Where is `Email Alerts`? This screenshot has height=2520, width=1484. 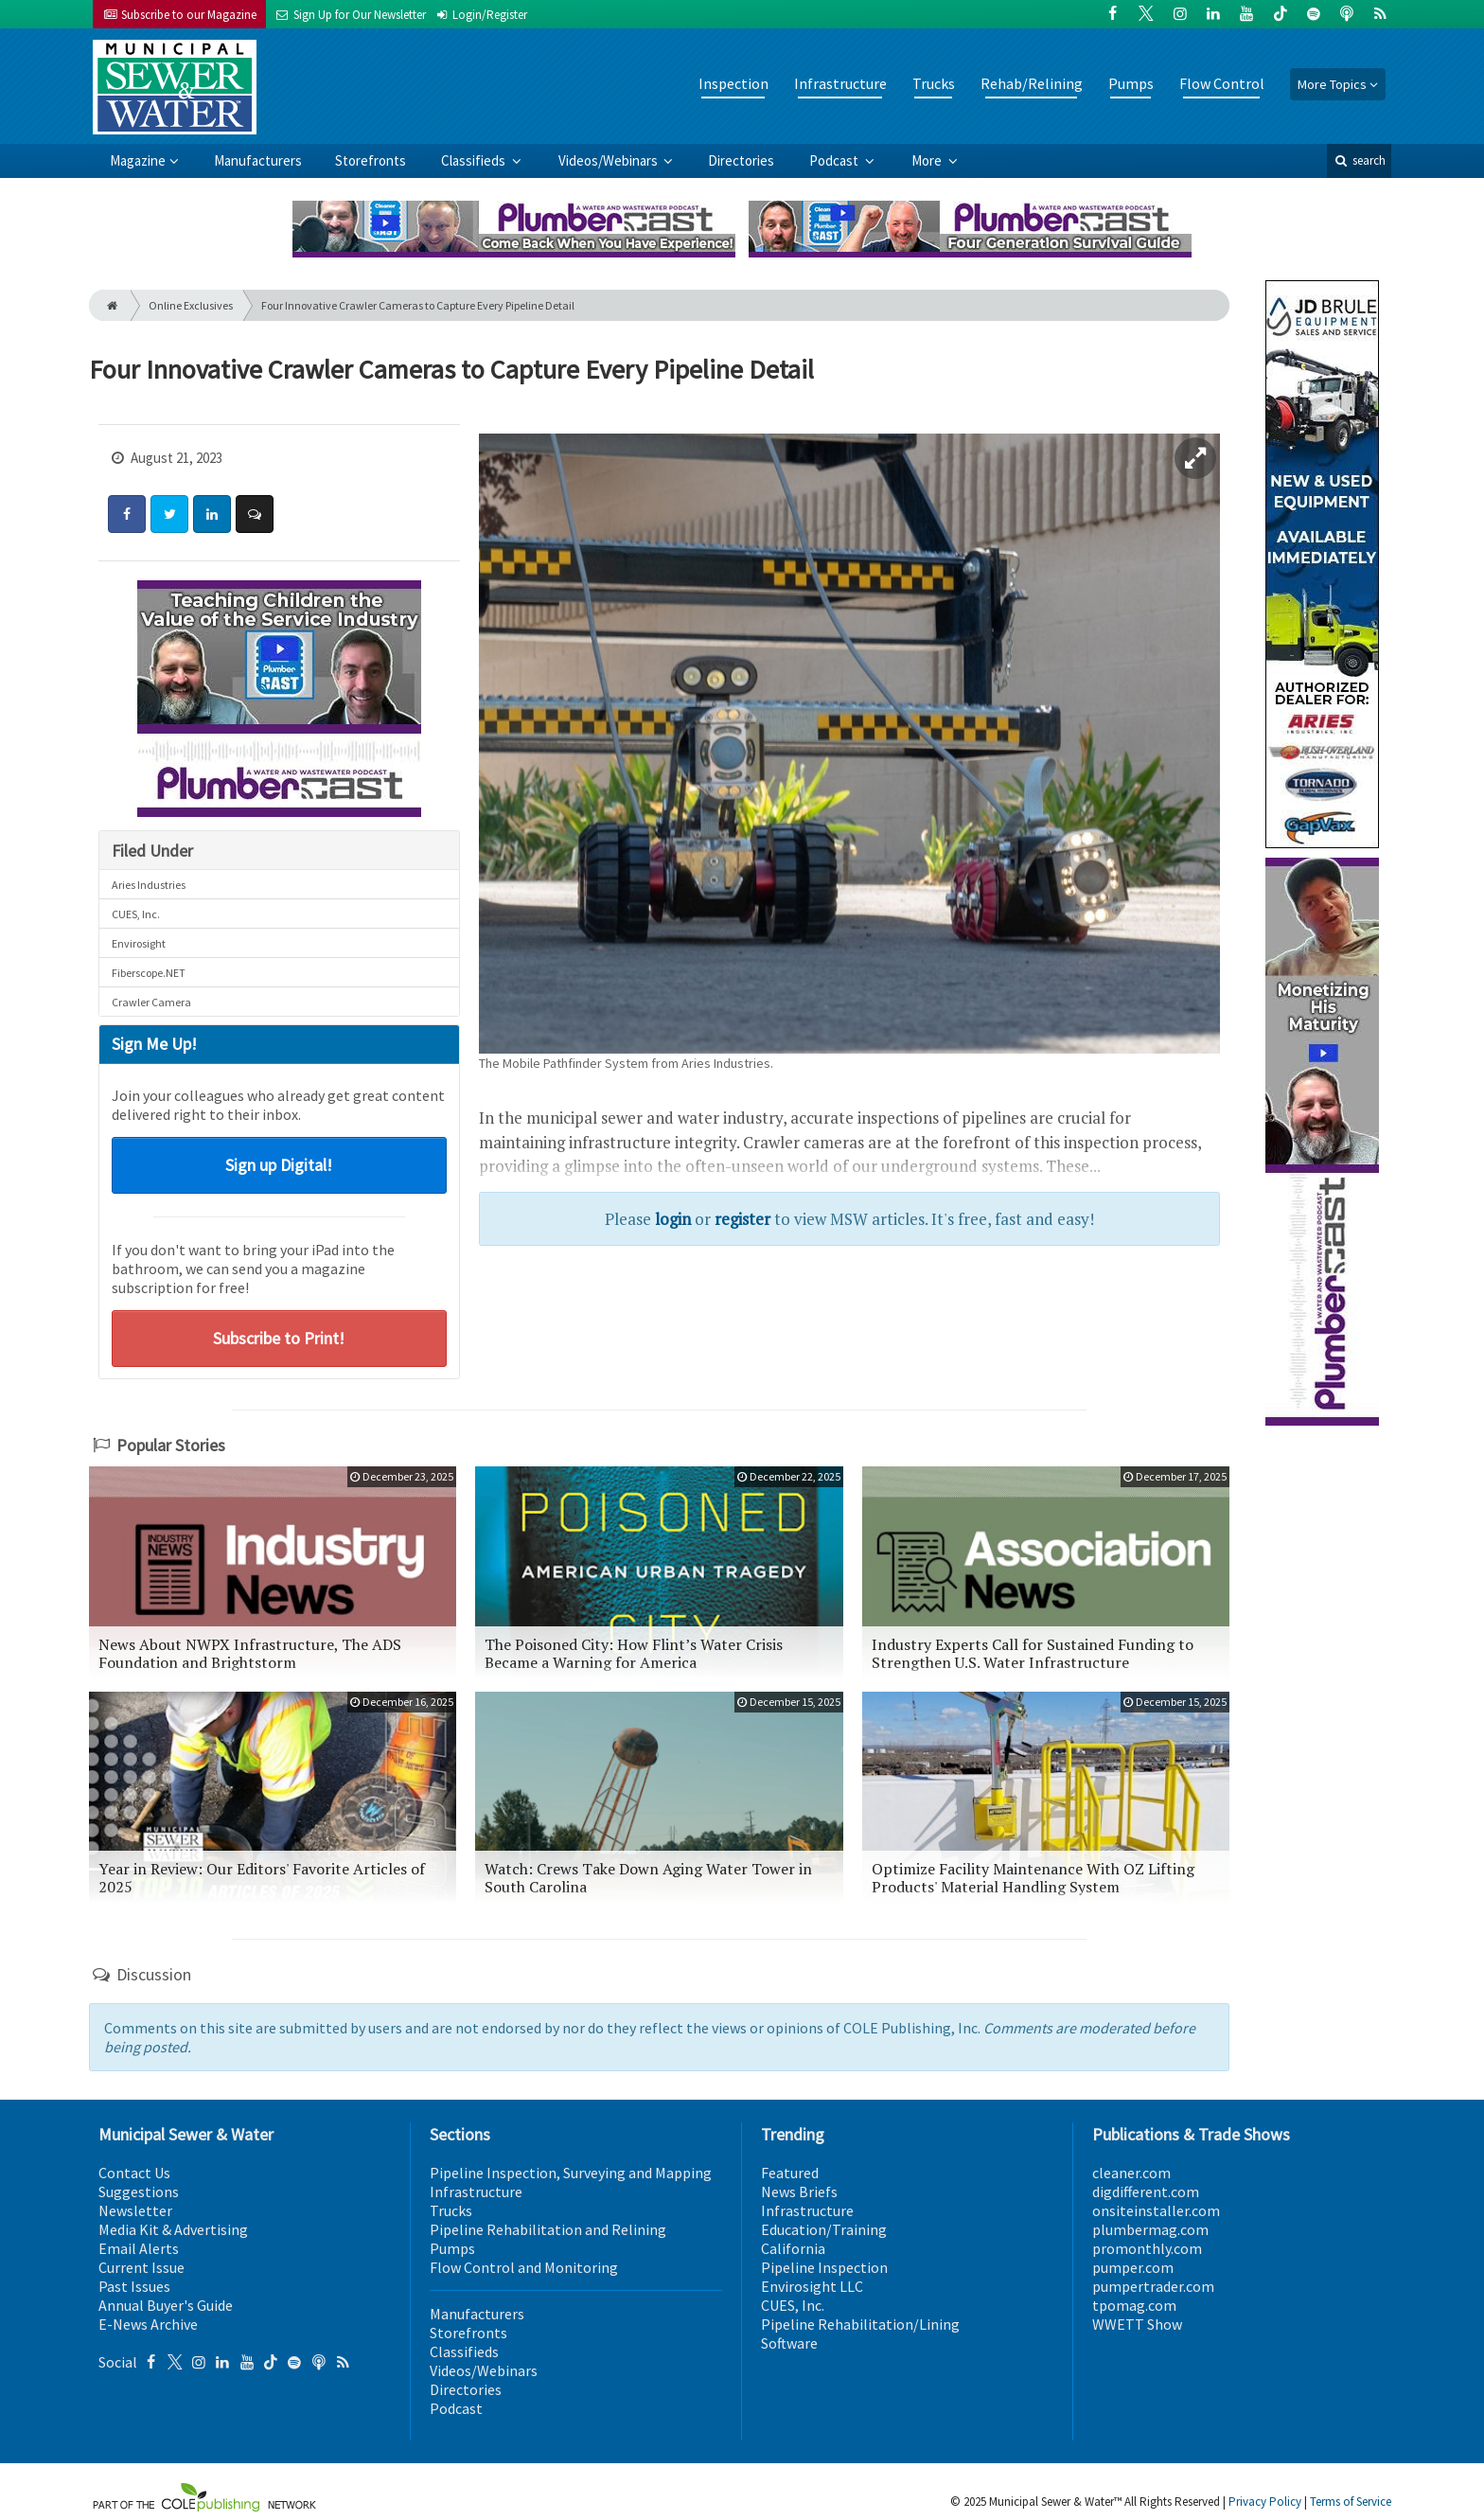 Email Alerts is located at coordinates (138, 2248).